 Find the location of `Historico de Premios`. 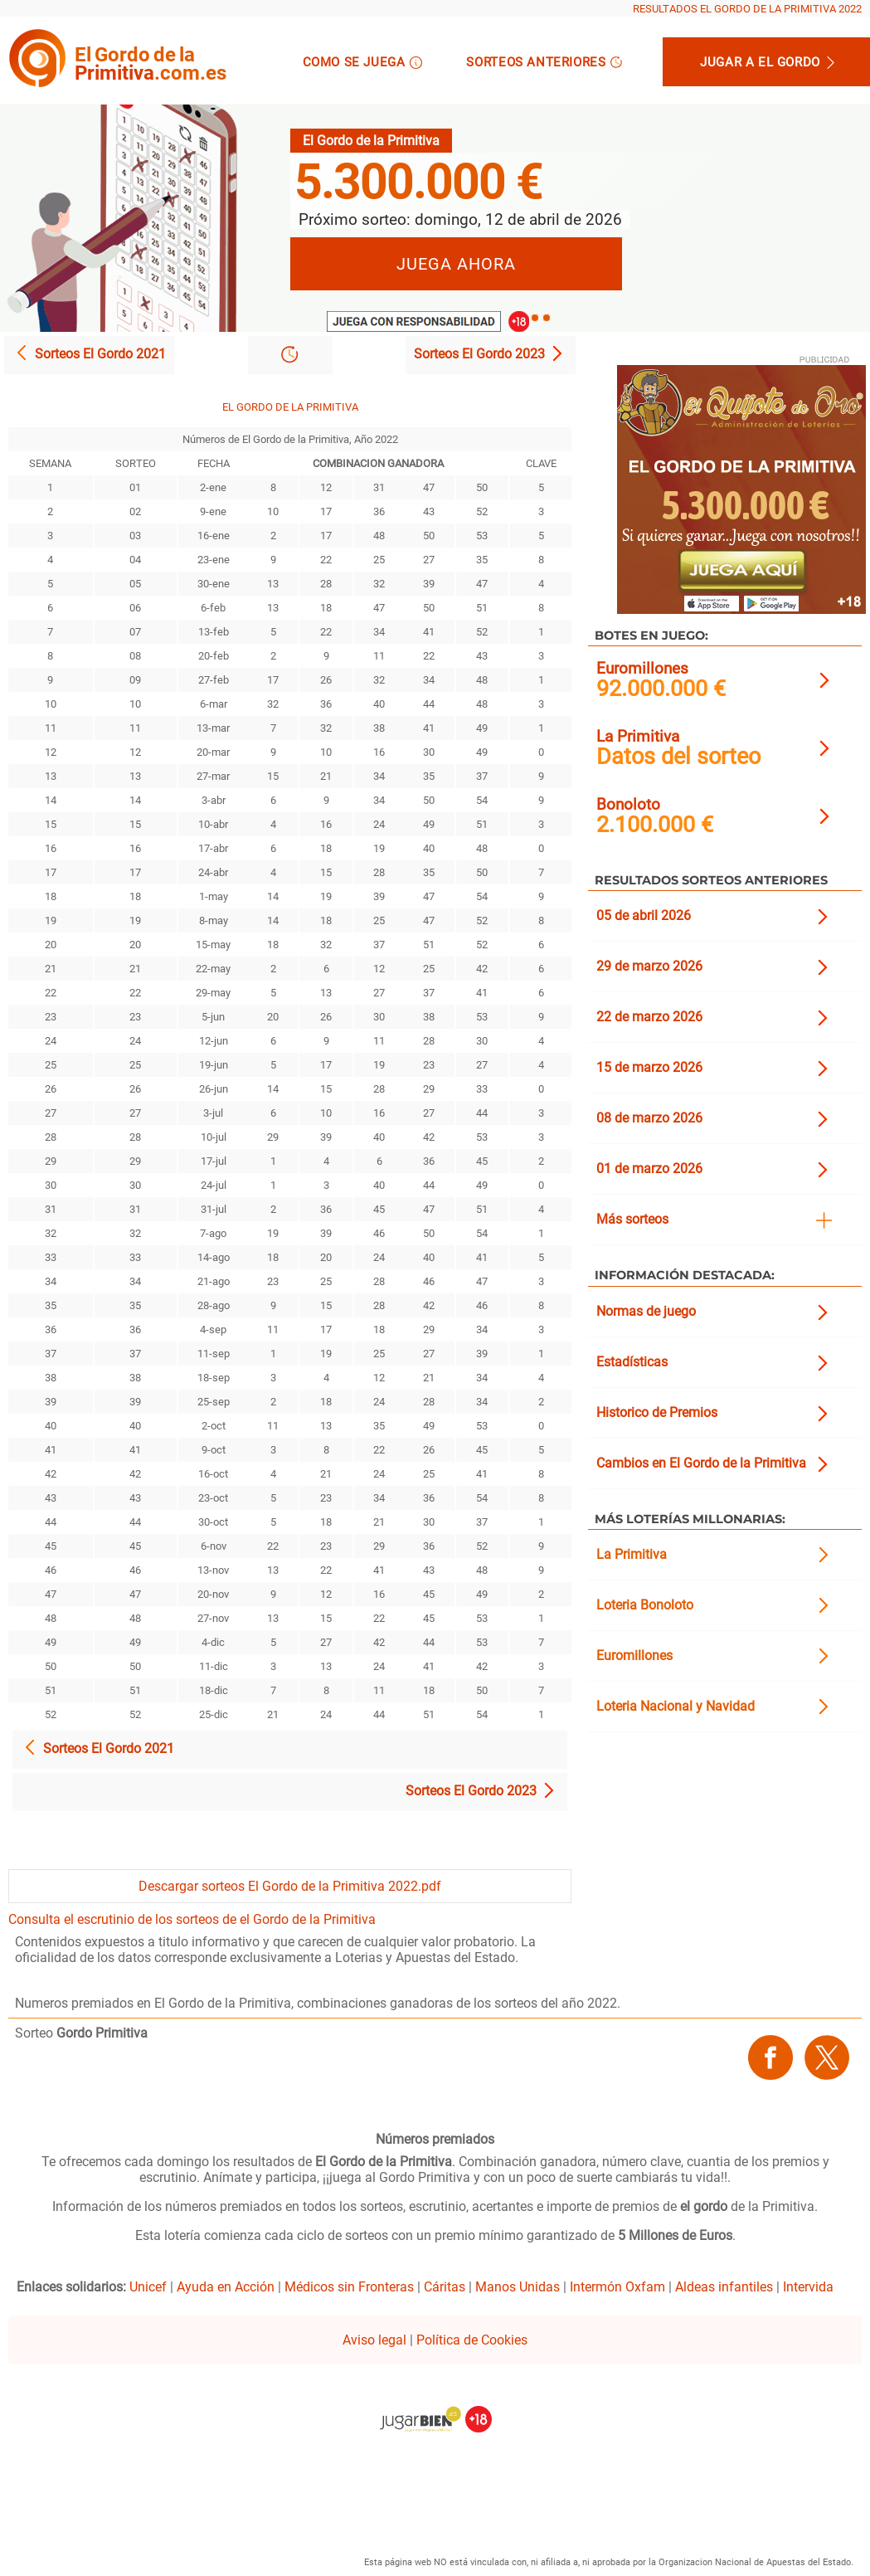

Historico de Premios is located at coordinates (656, 1412).